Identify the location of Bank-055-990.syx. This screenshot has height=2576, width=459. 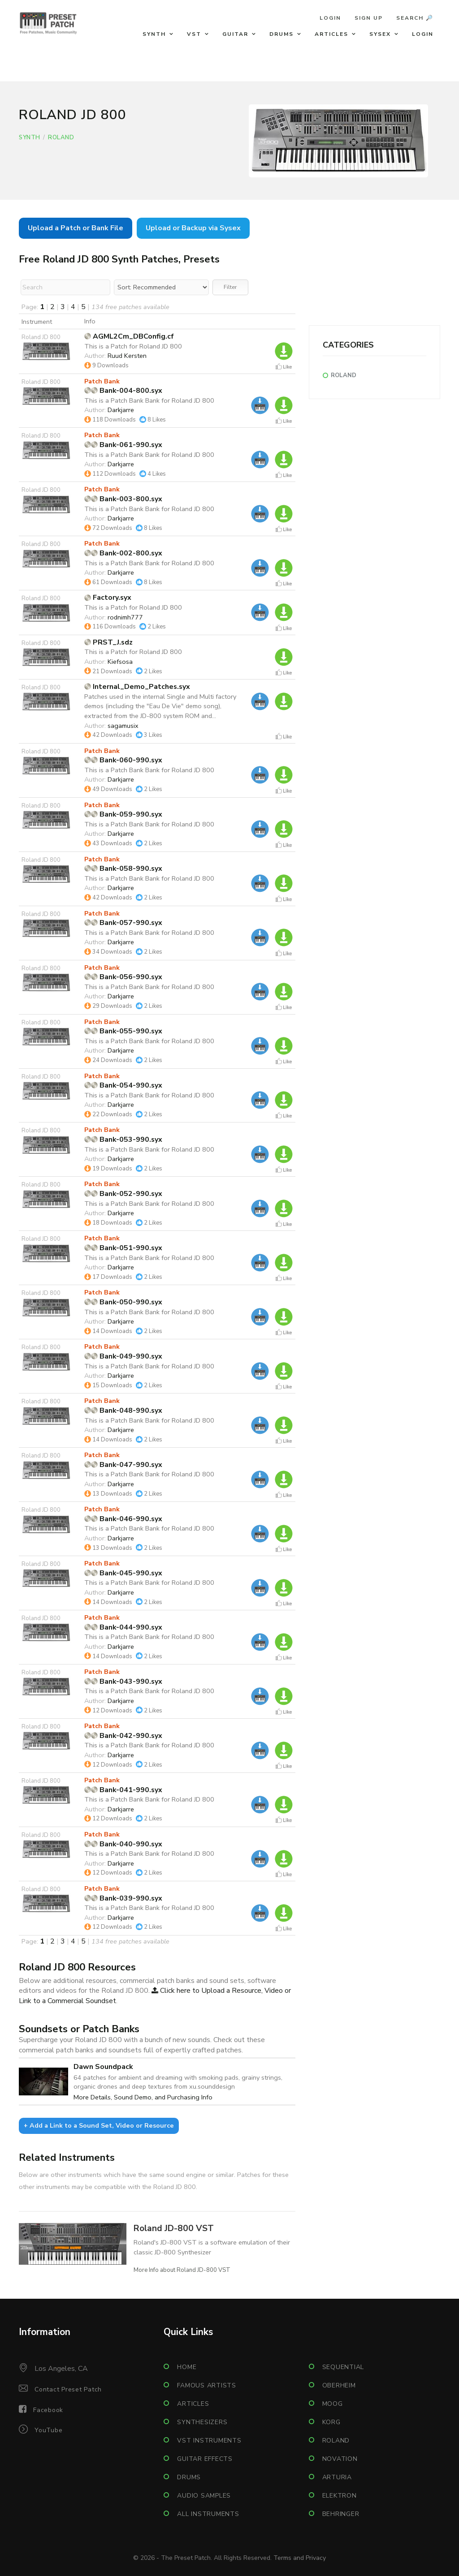
(123, 1031).